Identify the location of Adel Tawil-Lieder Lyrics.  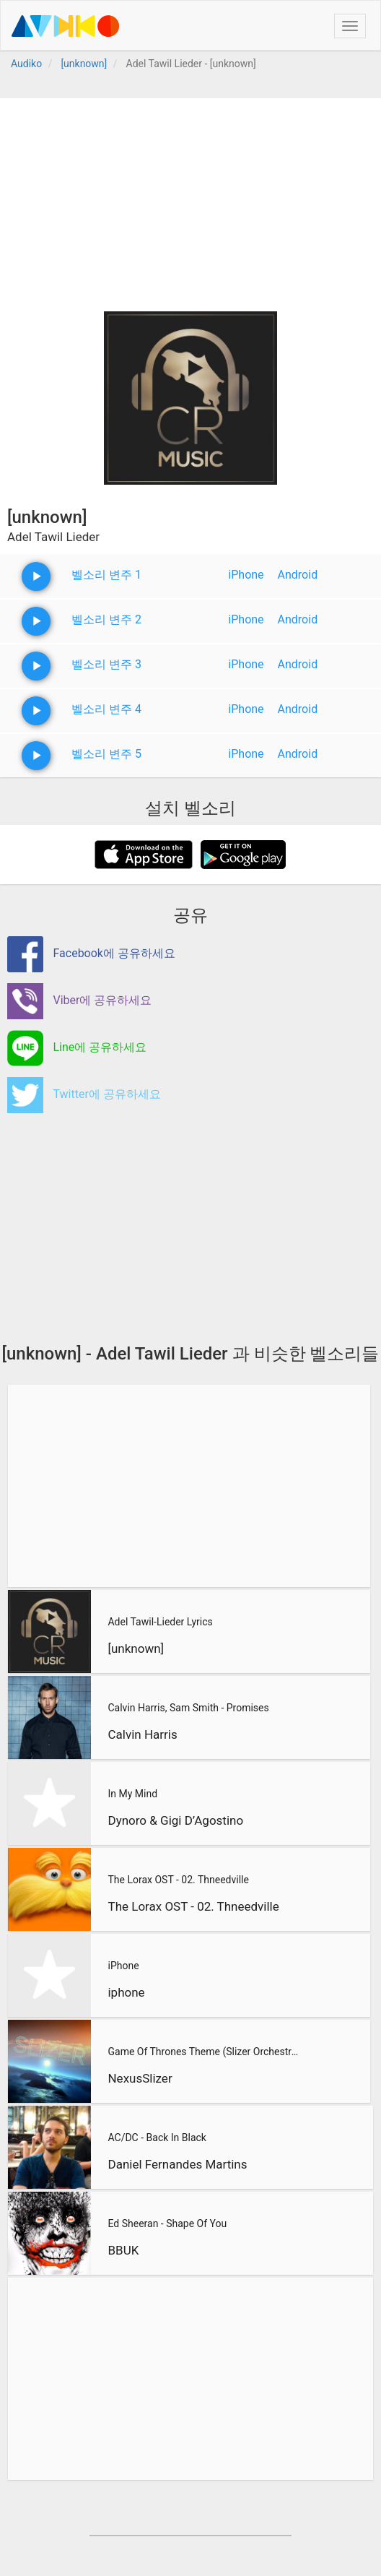
(160, 1622).